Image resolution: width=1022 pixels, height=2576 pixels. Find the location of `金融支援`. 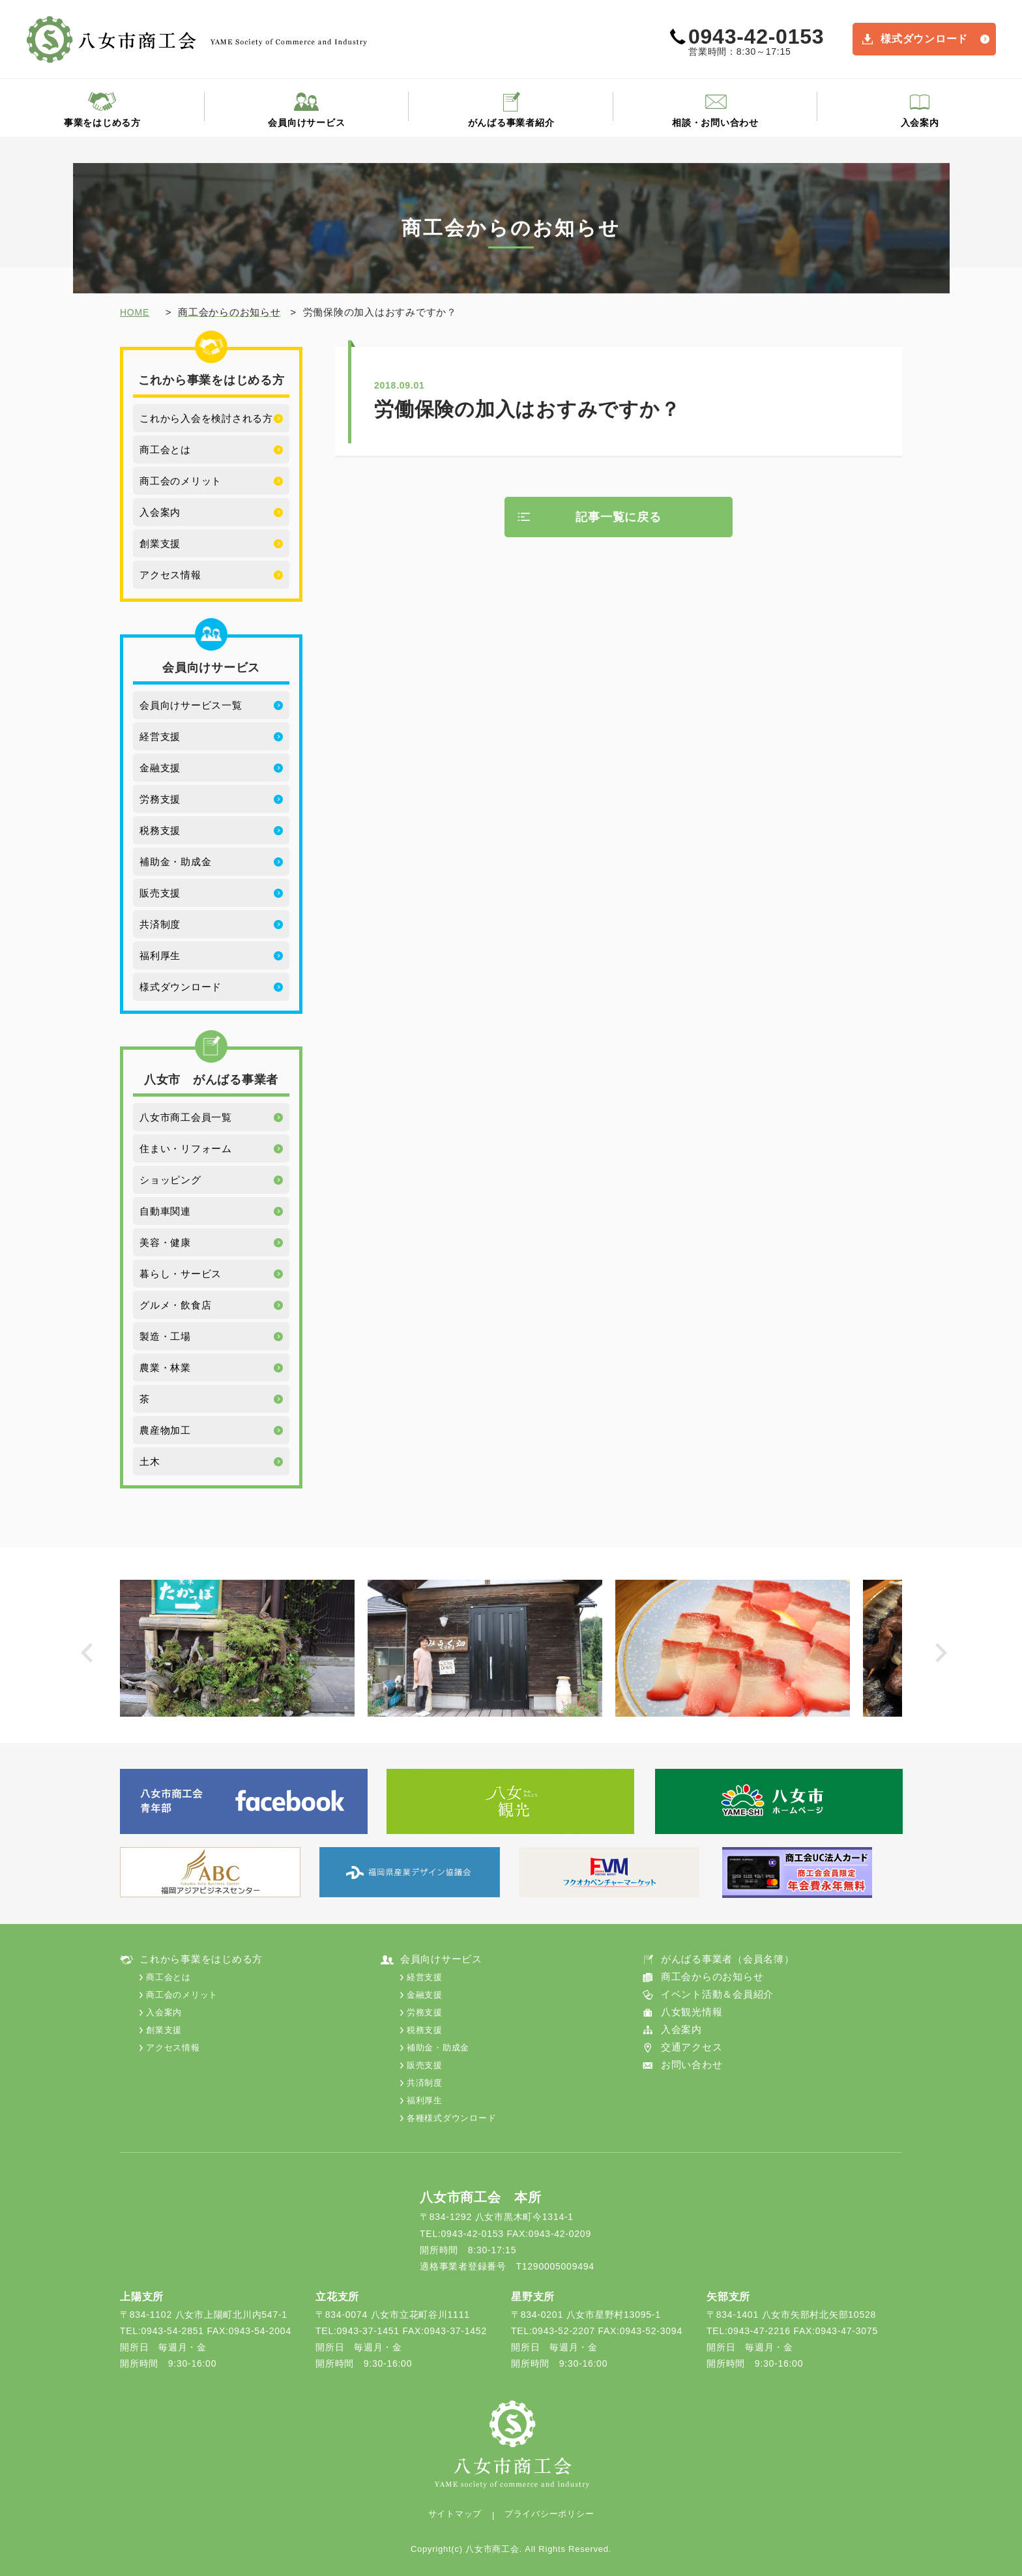

金融支援 is located at coordinates (160, 767).